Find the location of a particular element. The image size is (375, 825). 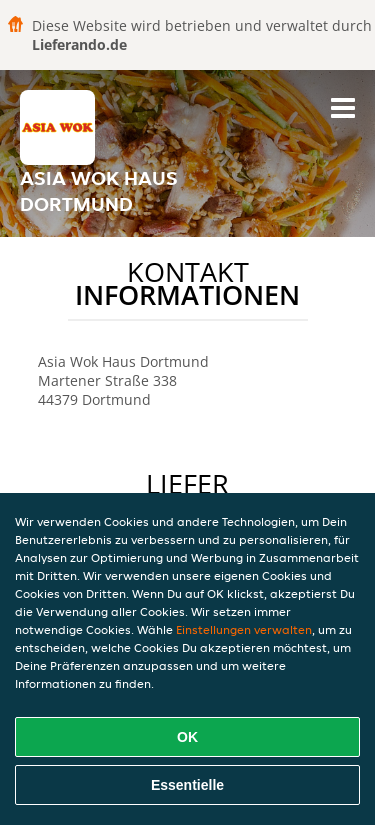

Essentielle [Essentielles Cookie-Paket akzeptieren] is located at coordinates (187, 785).